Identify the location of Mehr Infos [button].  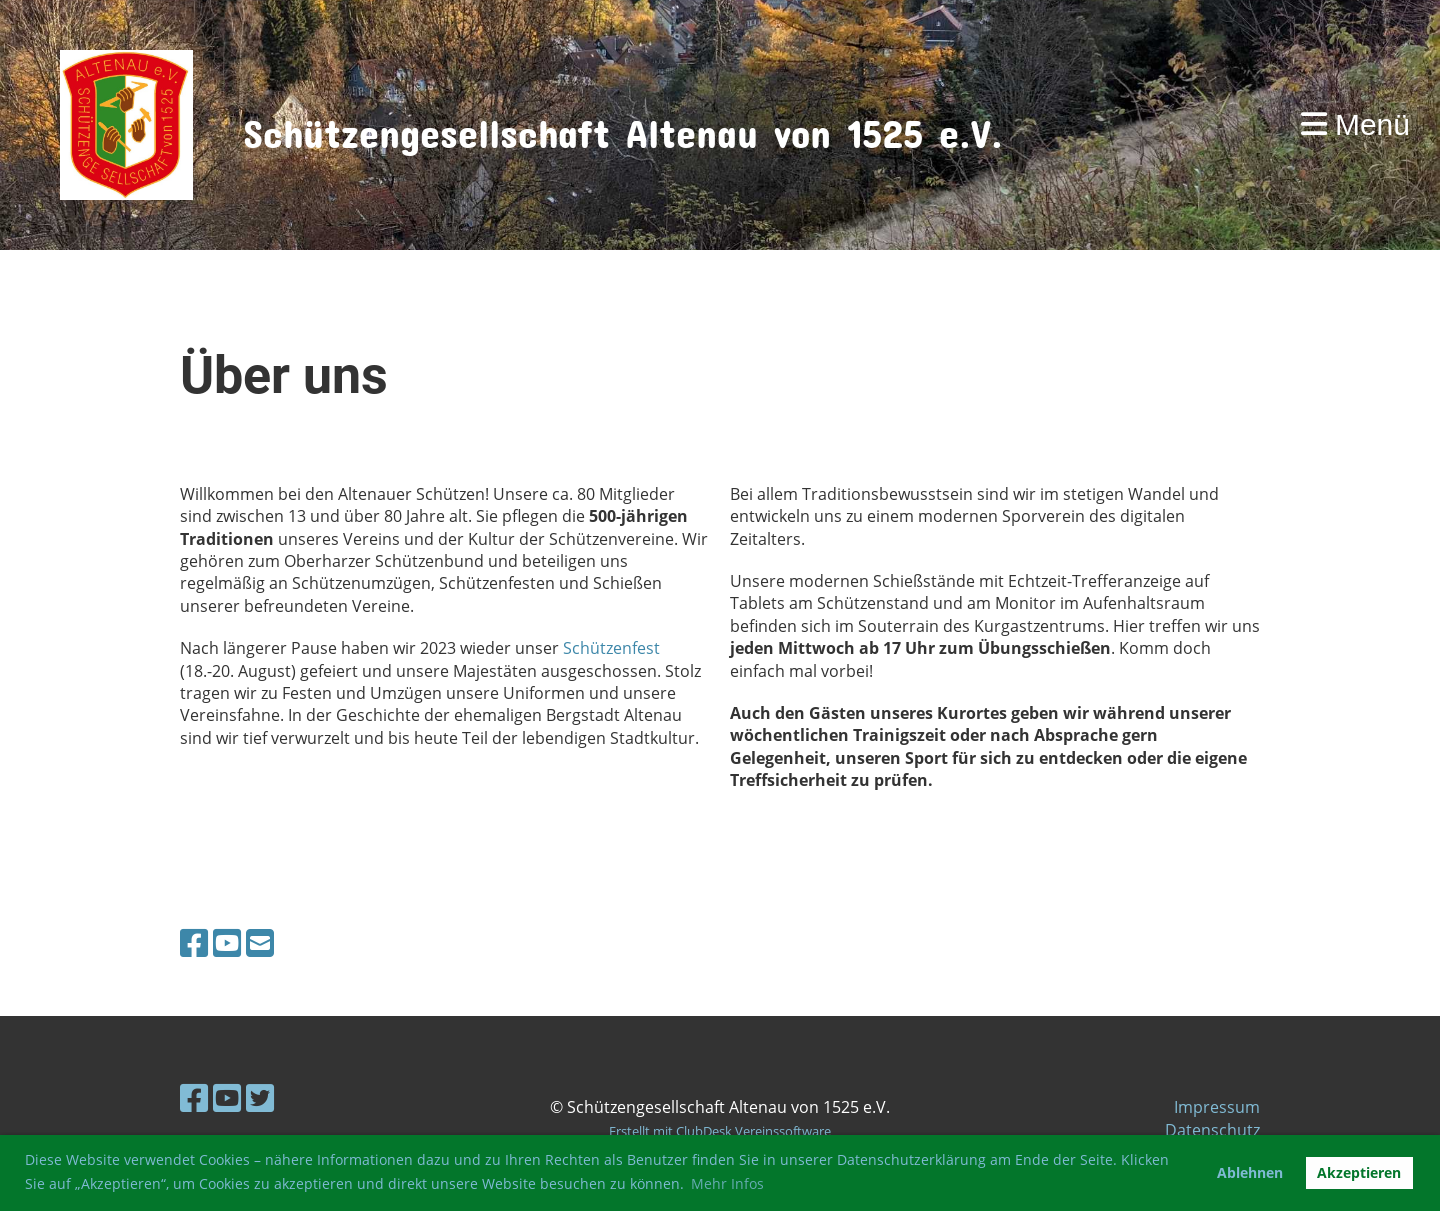
(727, 1183).